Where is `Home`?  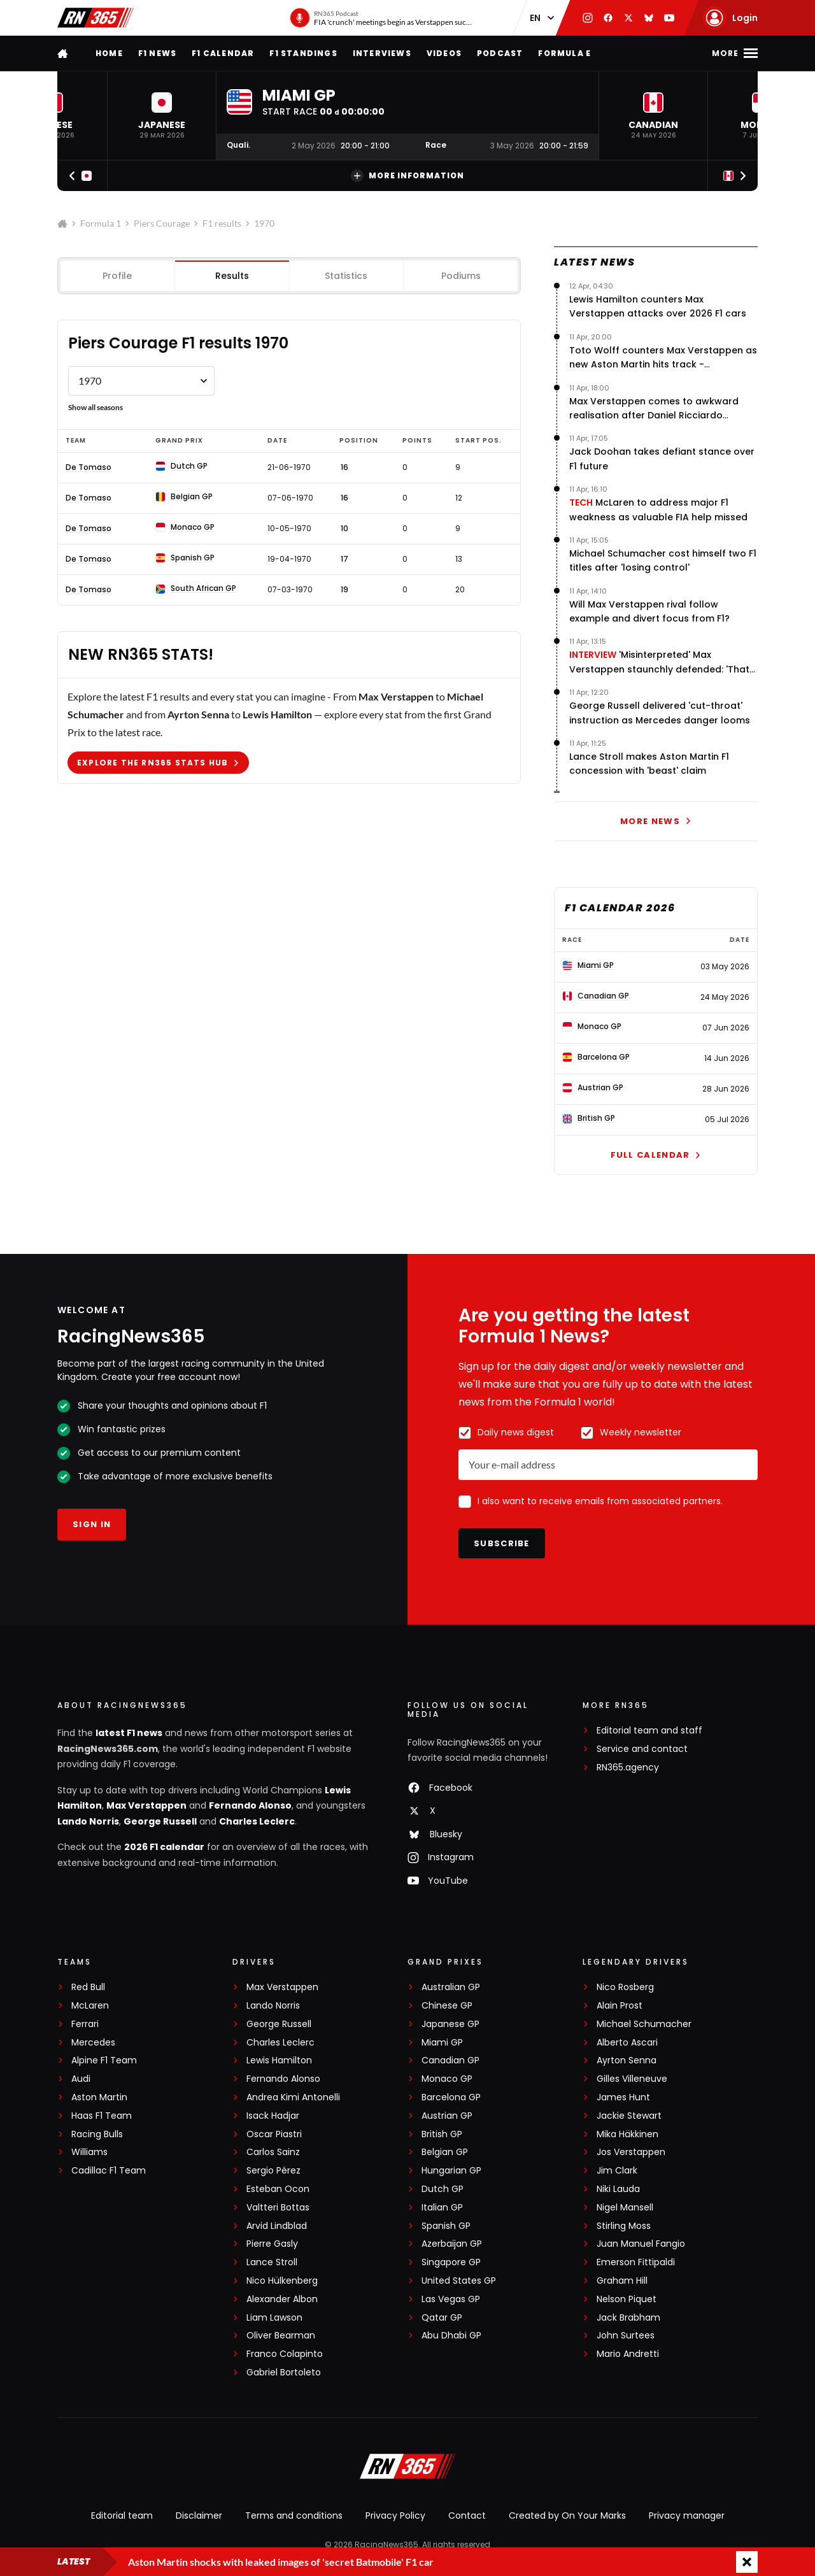 Home is located at coordinates (109, 53).